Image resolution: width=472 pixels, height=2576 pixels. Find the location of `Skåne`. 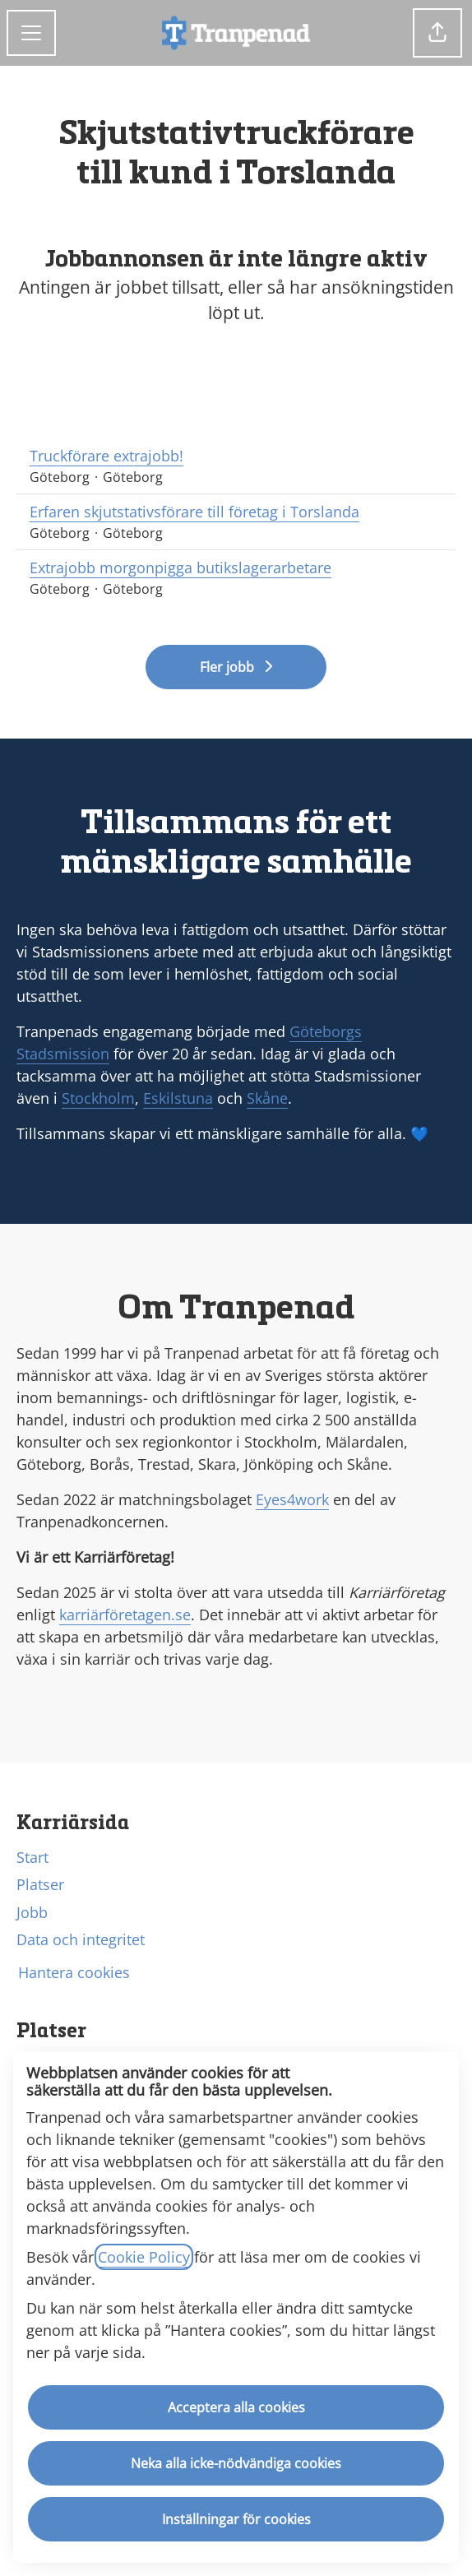

Skåne is located at coordinates (267, 1098).